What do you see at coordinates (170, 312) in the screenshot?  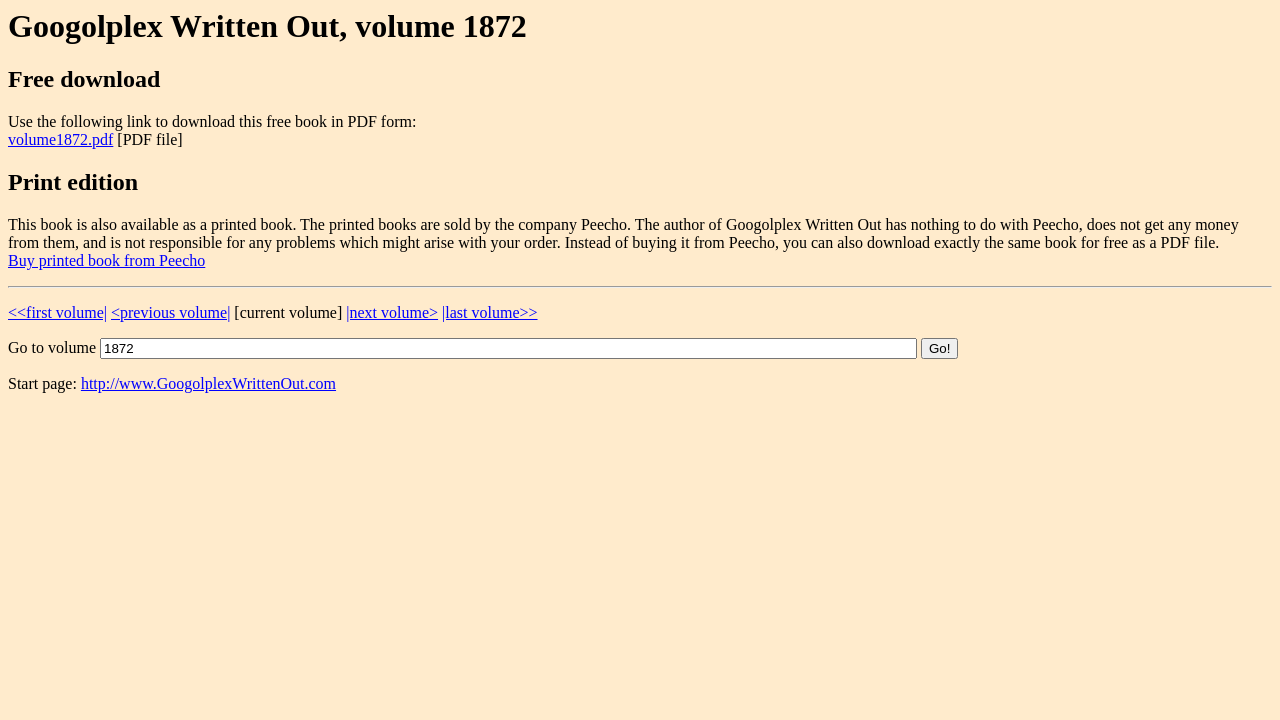 I see `<previous volume|` at bounding box center [170, 312].